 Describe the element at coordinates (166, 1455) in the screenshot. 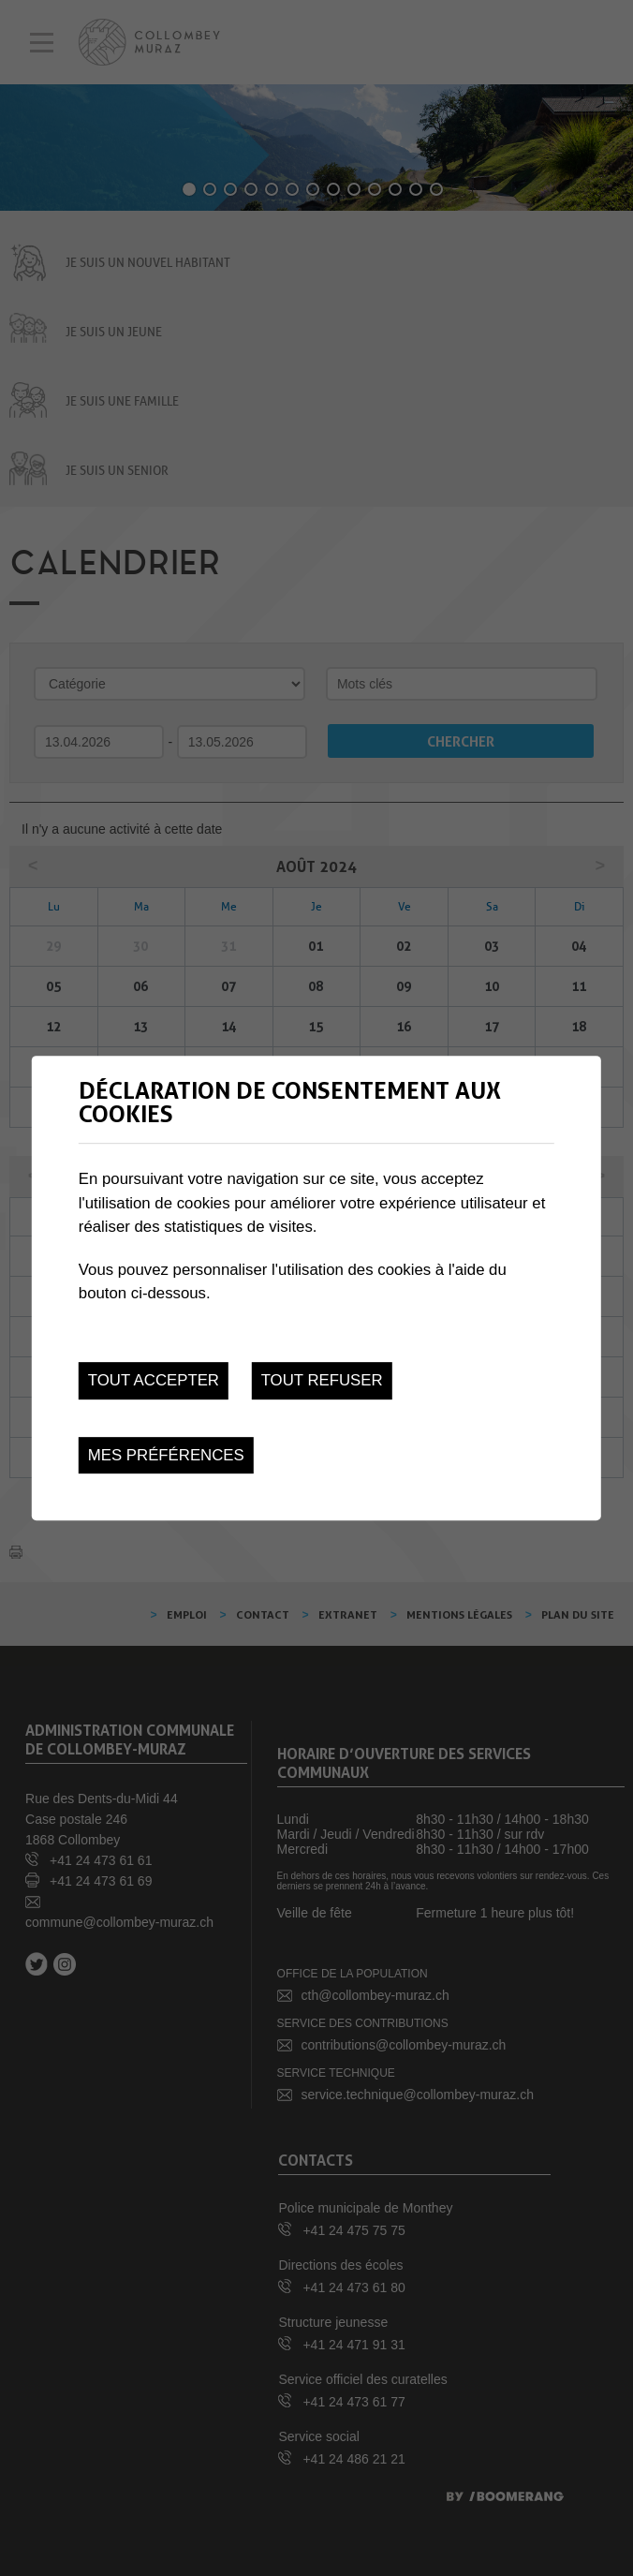

I see `Mes préférences` at that location.